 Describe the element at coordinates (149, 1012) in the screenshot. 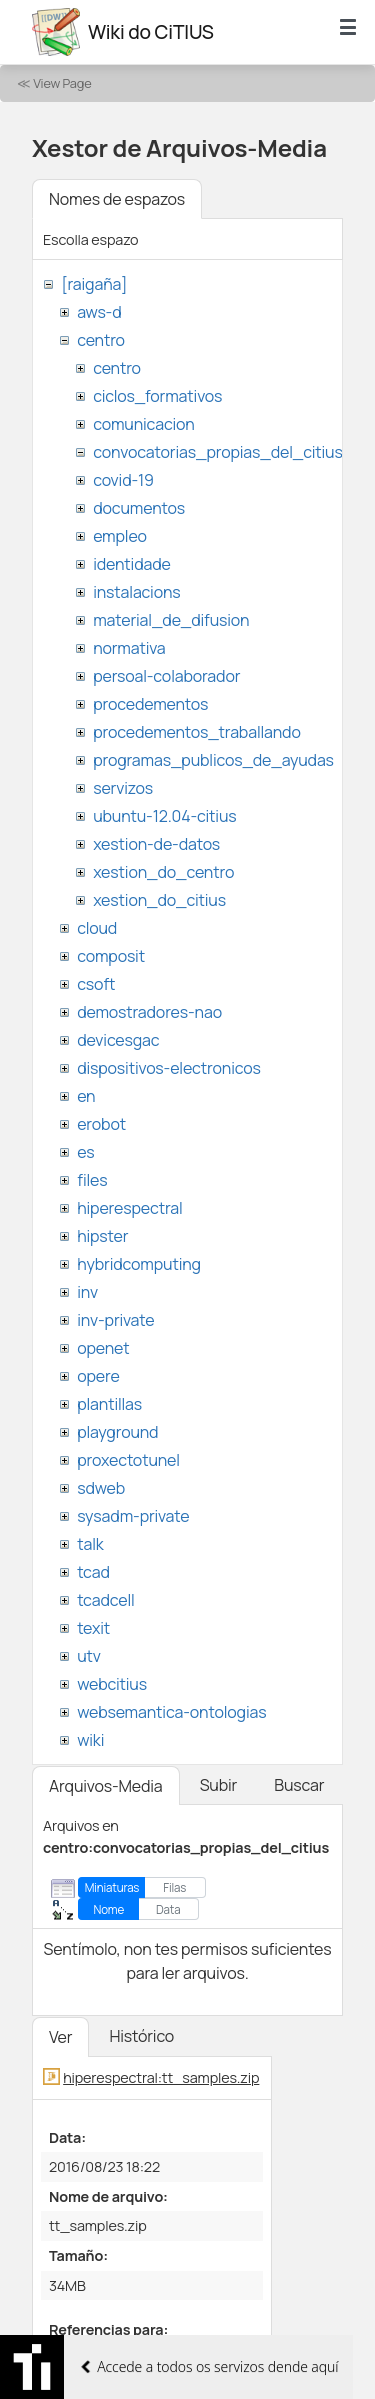

I see `demostradores-nao` at that location.